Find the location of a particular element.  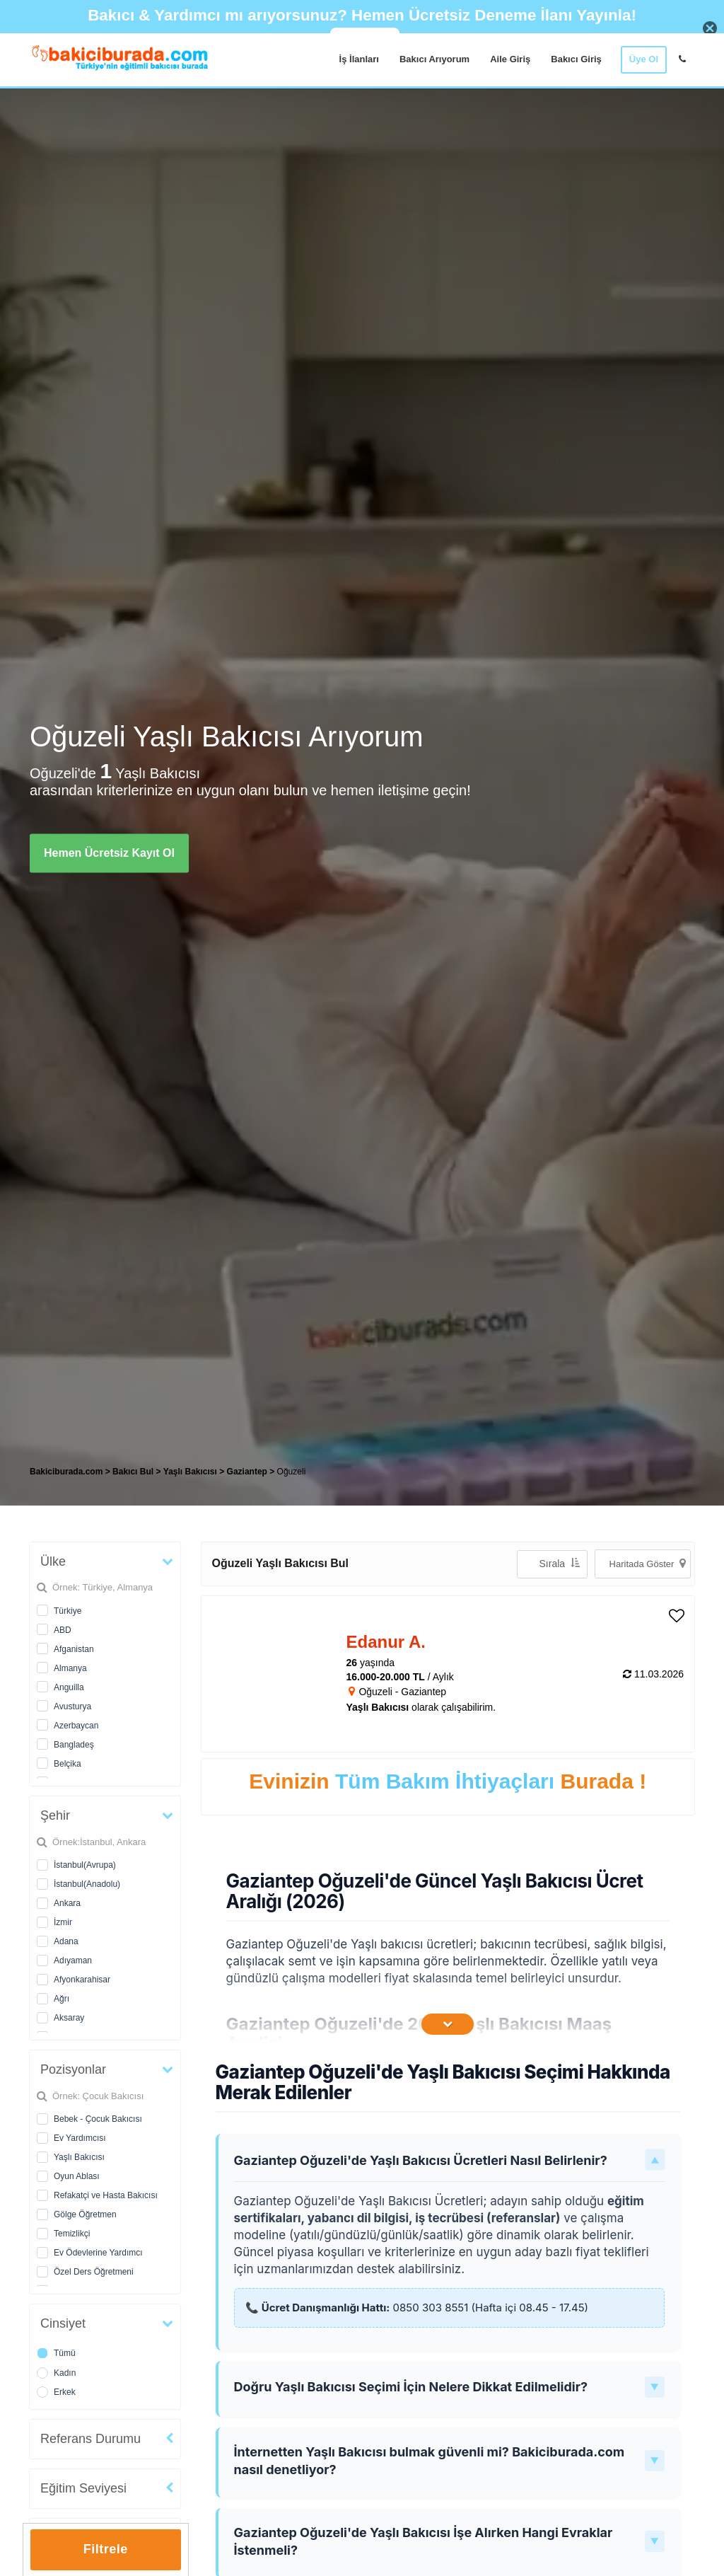

Yaşlı Bakıcısı is located at coordinates (79, 2157).